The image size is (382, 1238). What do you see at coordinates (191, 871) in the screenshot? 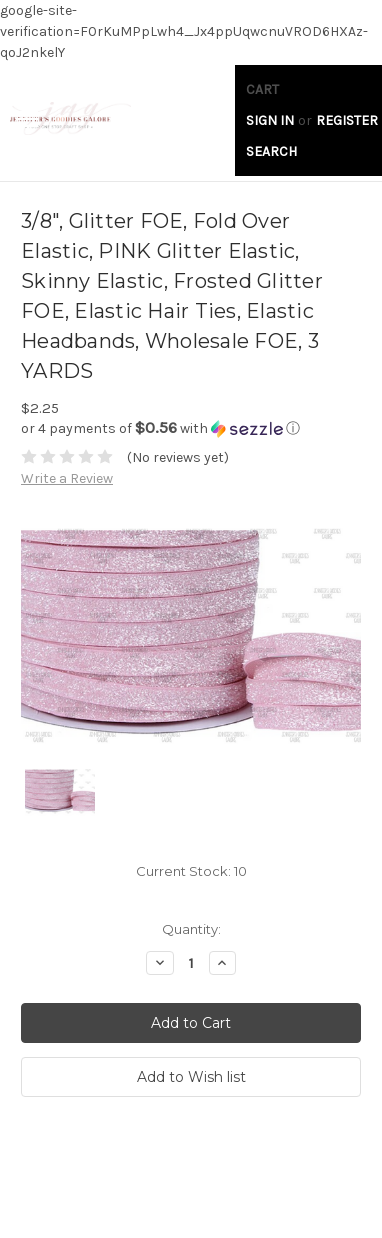
I see `Current Stock:` at bounding box center [191, 871].